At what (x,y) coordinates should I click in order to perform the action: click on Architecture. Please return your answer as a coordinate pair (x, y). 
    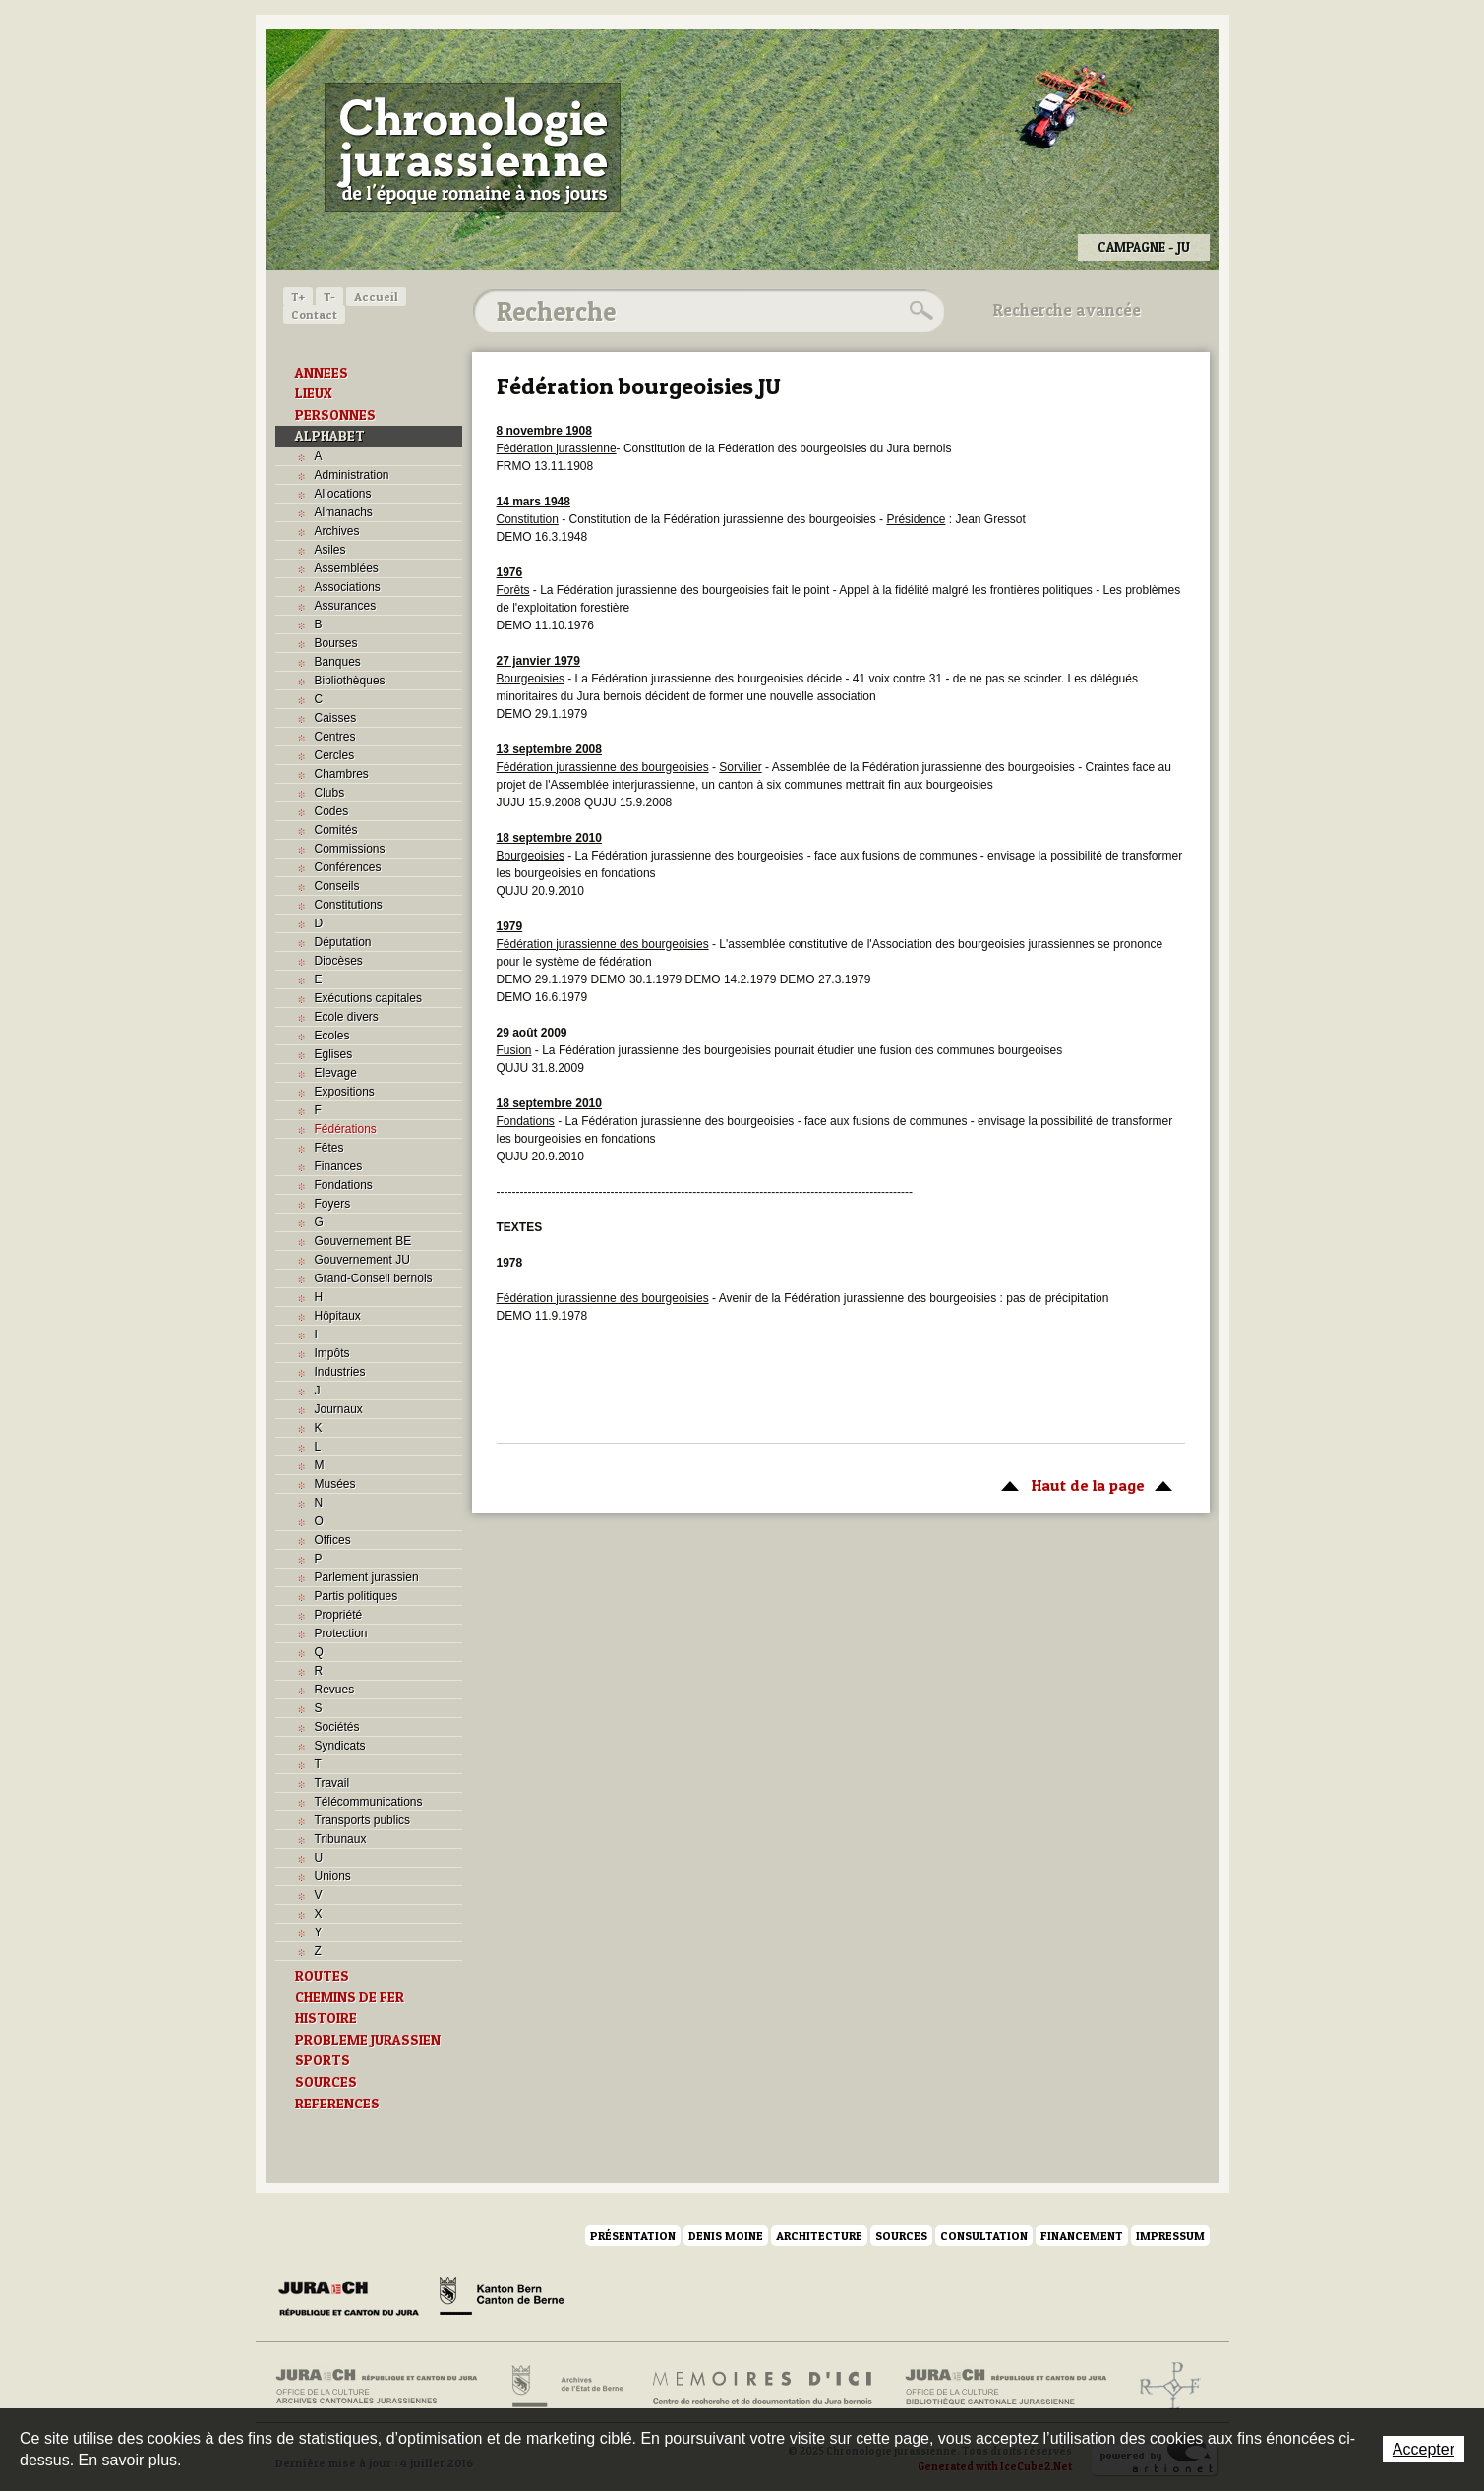
    Looking at the image, I should click on (819, 2235).